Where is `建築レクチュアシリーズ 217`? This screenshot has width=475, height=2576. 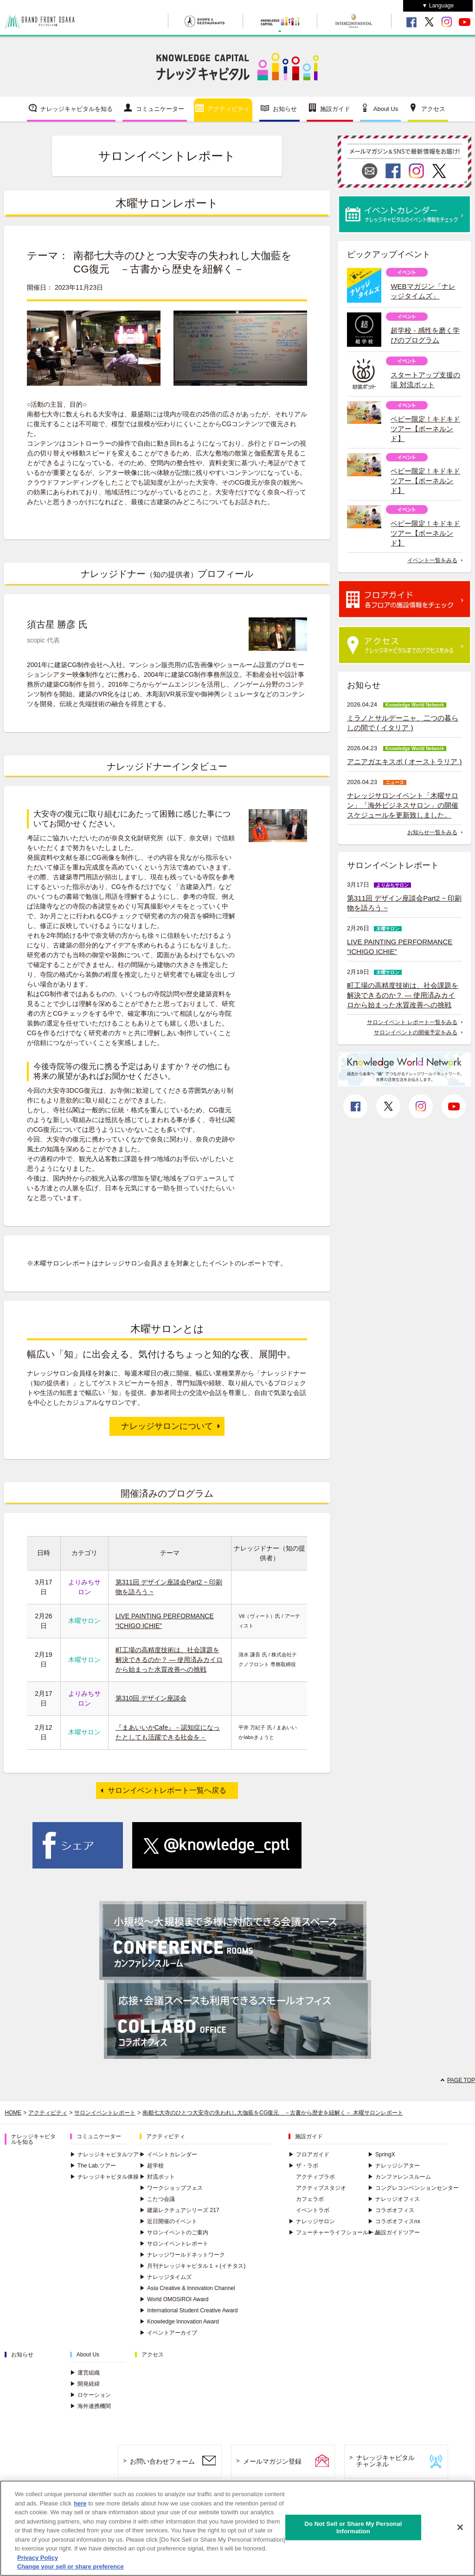 建築レクチュアシリーズ 217 is located at coordinates (179, 2210).